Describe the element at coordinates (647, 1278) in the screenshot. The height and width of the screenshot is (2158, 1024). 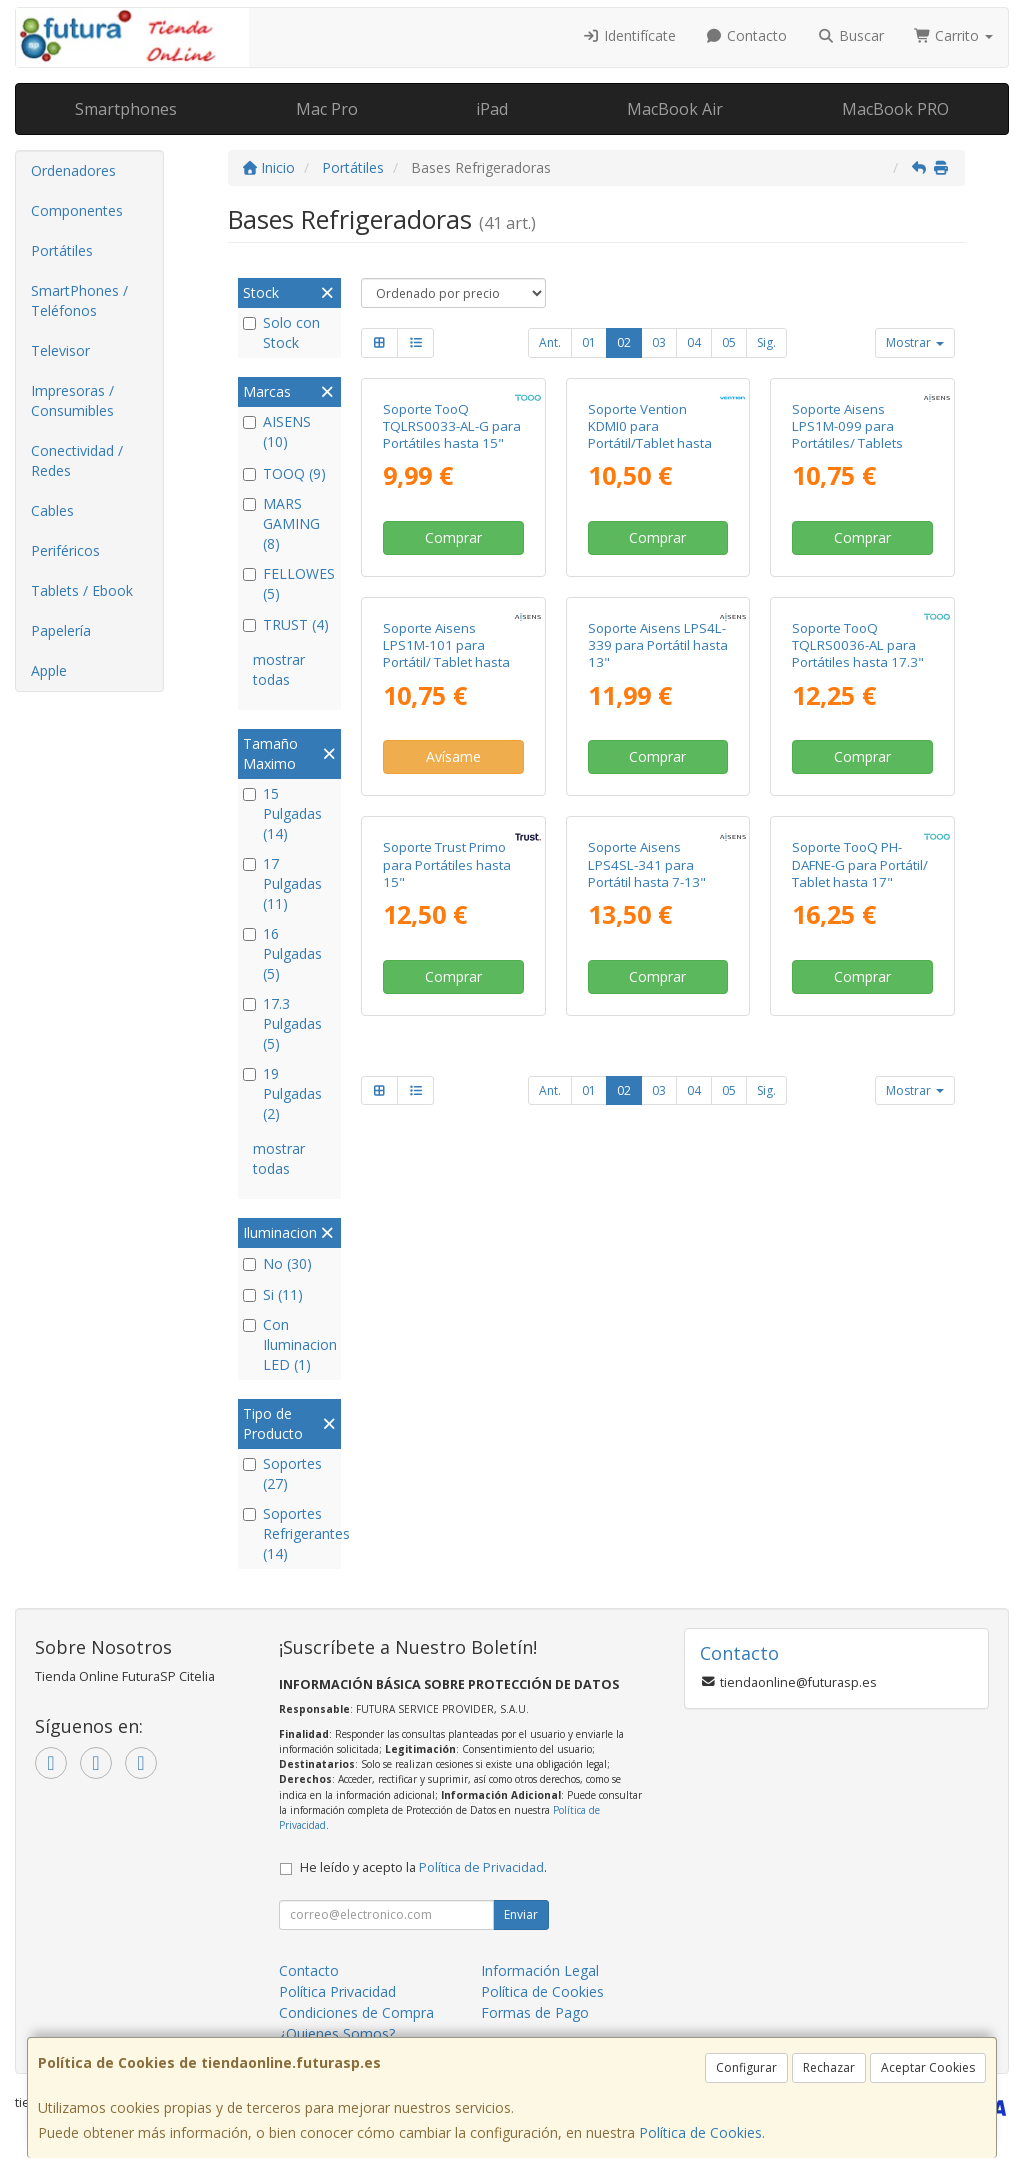
I see `Soporte Aisens LPS4SL-341 para Portátil hasta 7-13"` at that location.